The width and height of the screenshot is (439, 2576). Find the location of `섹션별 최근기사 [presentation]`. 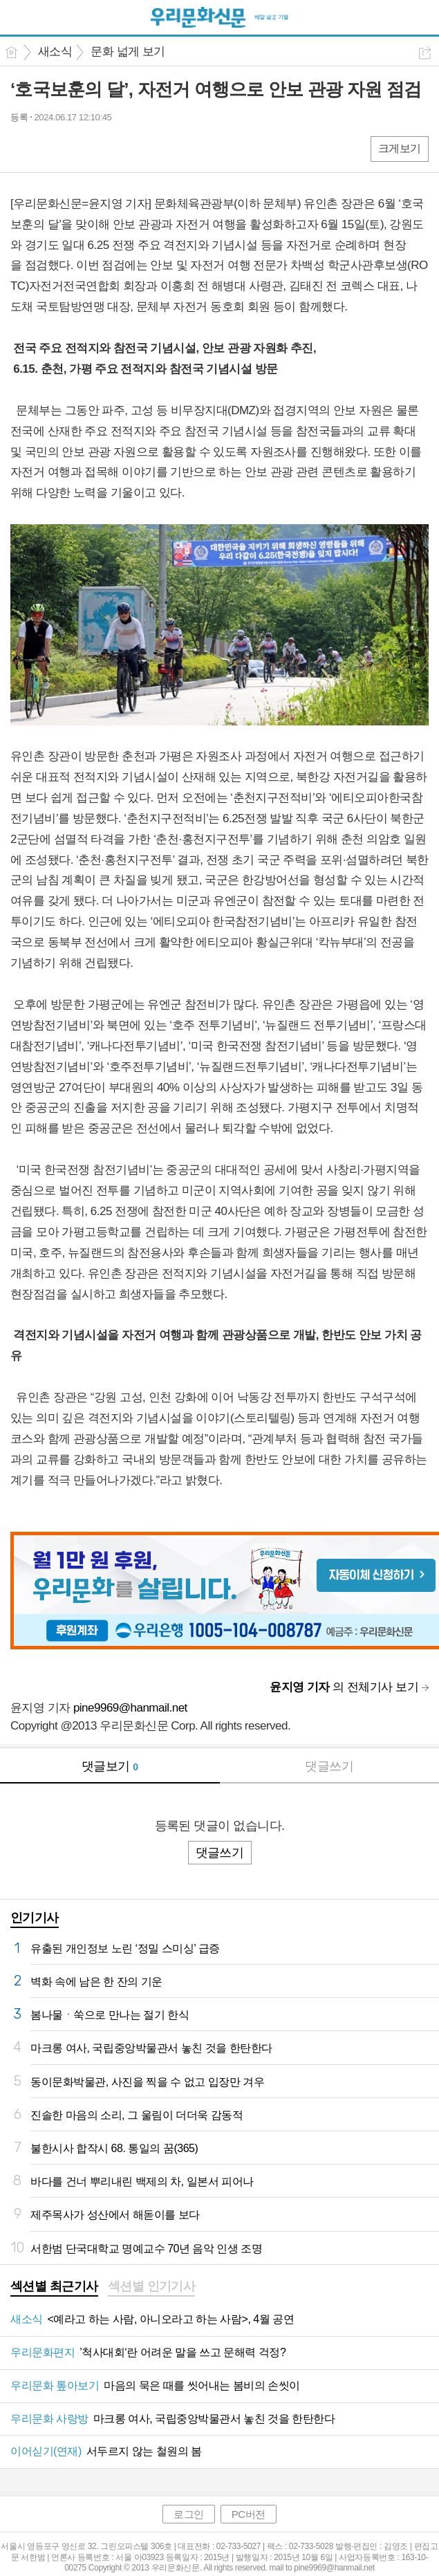

섹션별 최근기사 [presentation] is located at coordinates (54, 2286).